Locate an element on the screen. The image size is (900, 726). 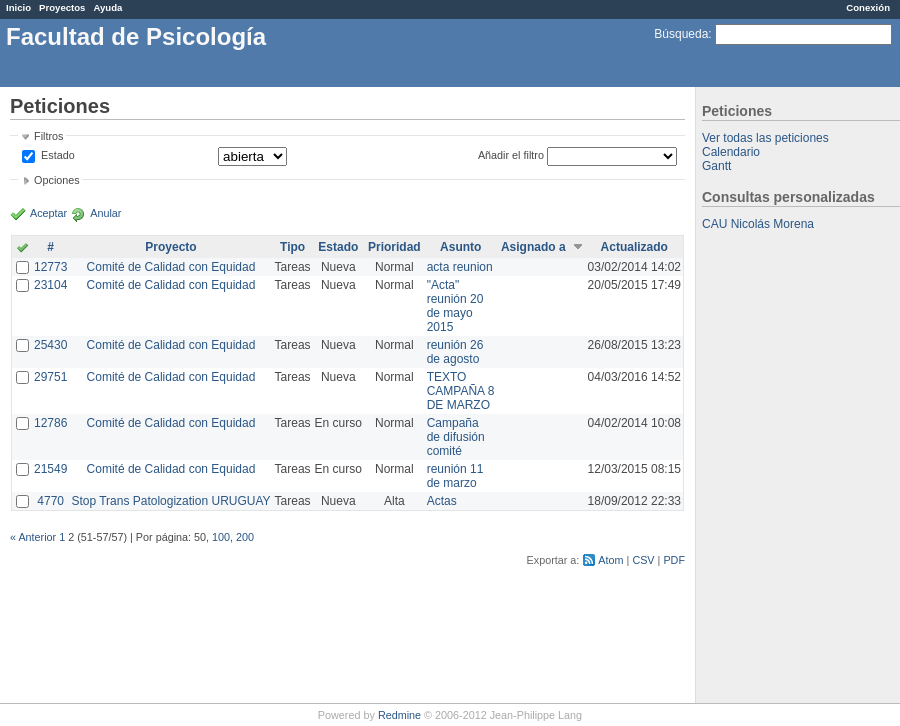
4770 is located at coordinates (50, 501).